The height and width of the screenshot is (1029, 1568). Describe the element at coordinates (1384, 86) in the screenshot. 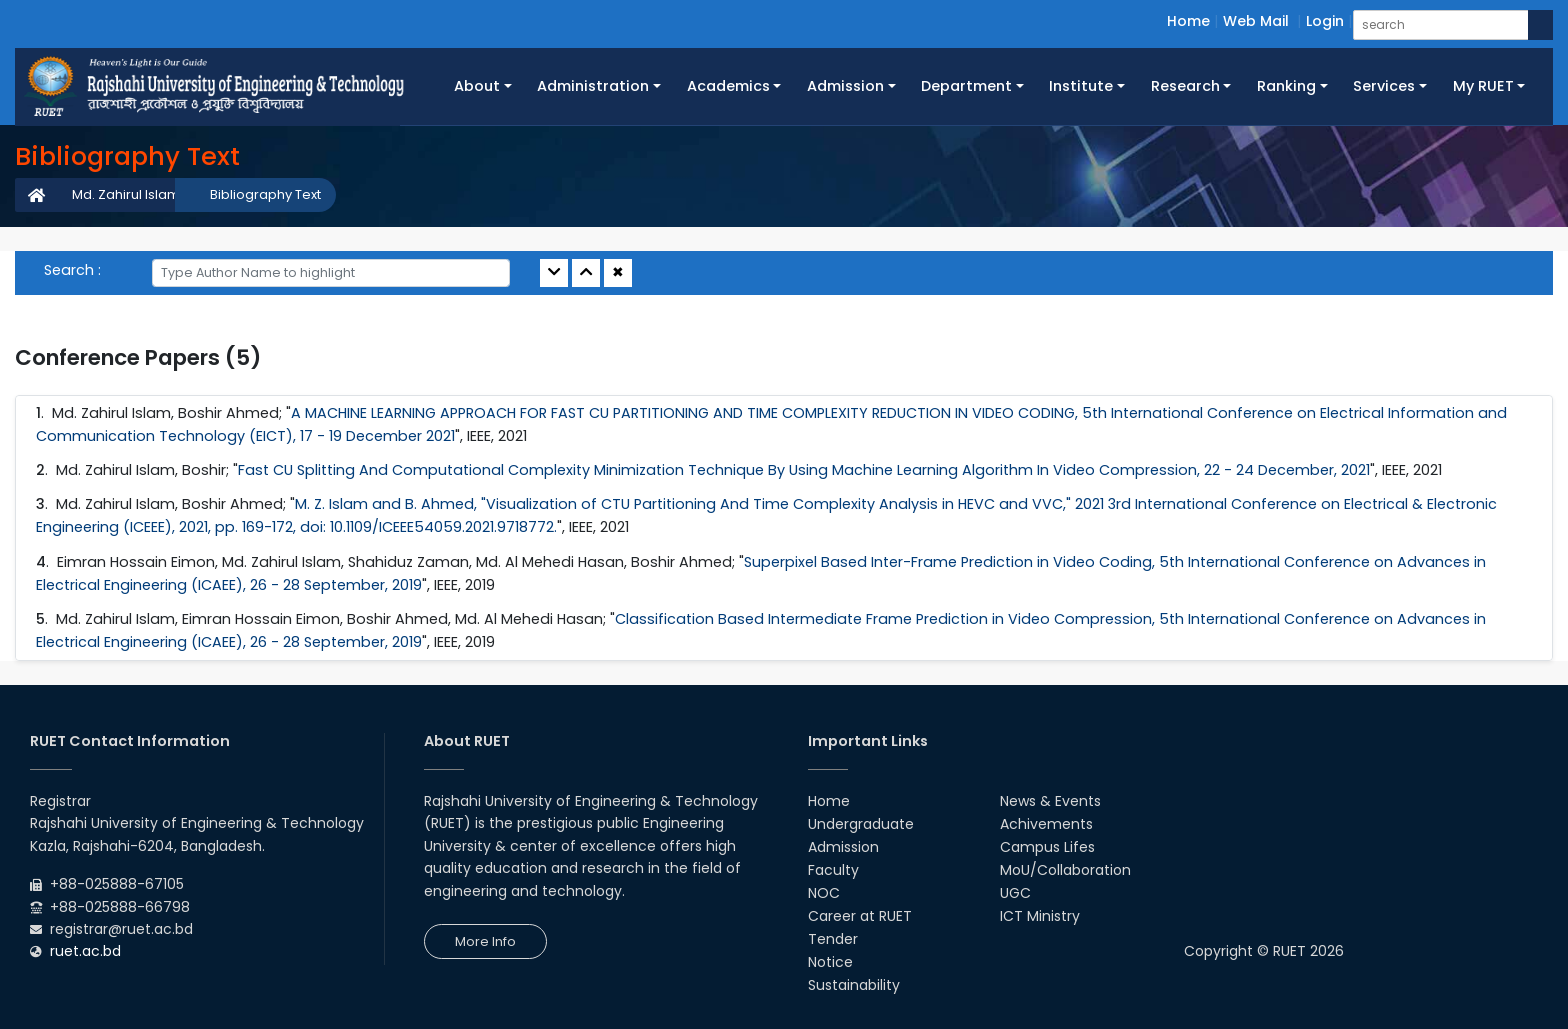

I see `Services [button]` at that location.